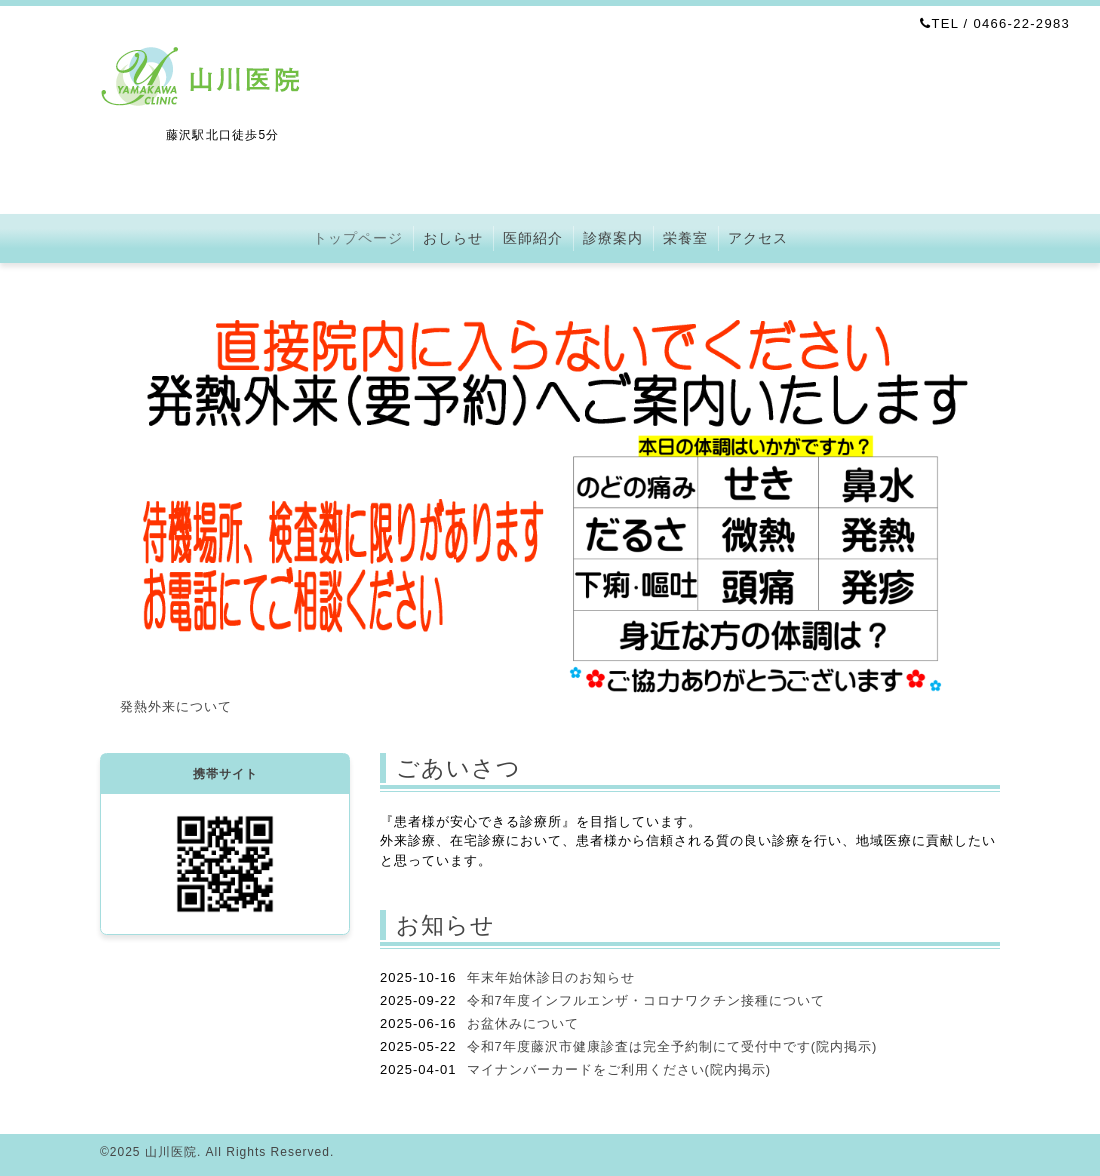 The width and height of the screenshot is (1100, 1176). Describe the element at coordinates (672, 1046) in the screenshot. I see `令和7年度藤沢市健康診査は完全予約制にて受付中です(院内掲示)` at that location.